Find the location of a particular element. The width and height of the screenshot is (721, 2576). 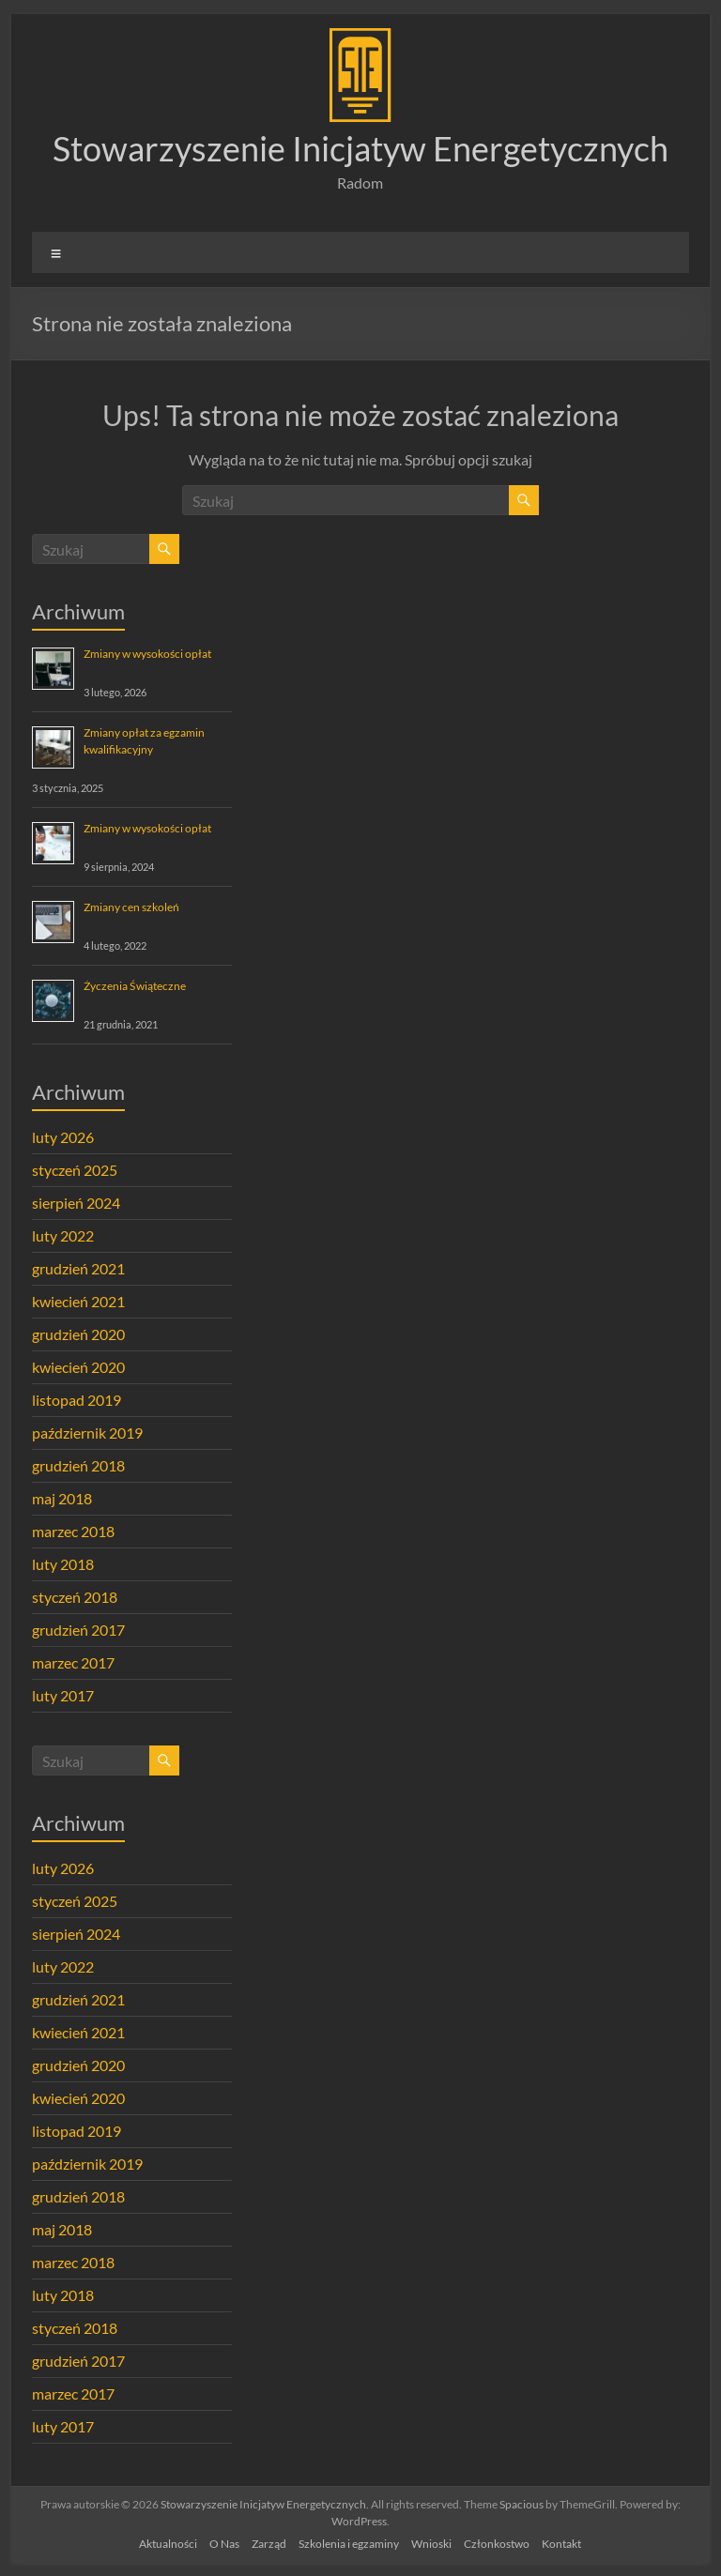

luty 2022 is located at coordinates (63, 1235).